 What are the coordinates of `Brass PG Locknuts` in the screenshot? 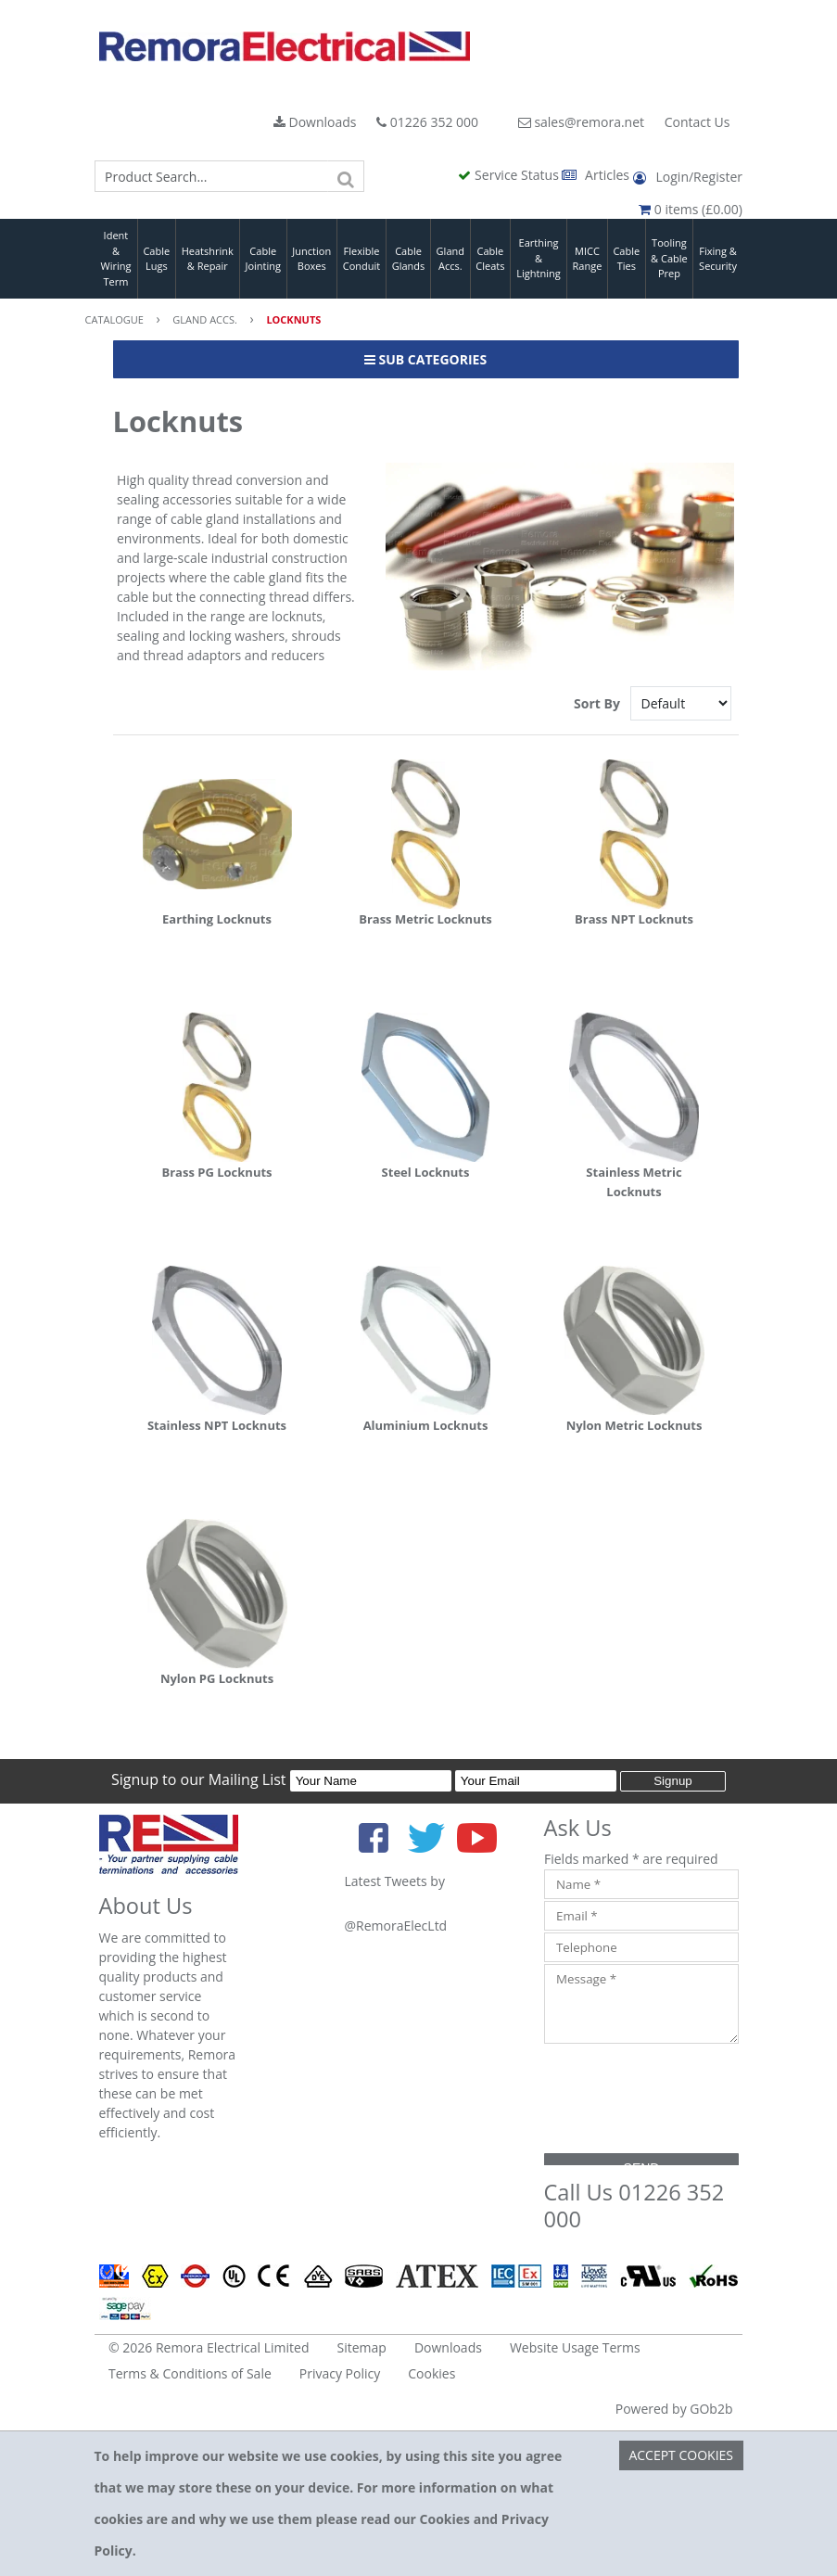 It's located at (216, 1172).